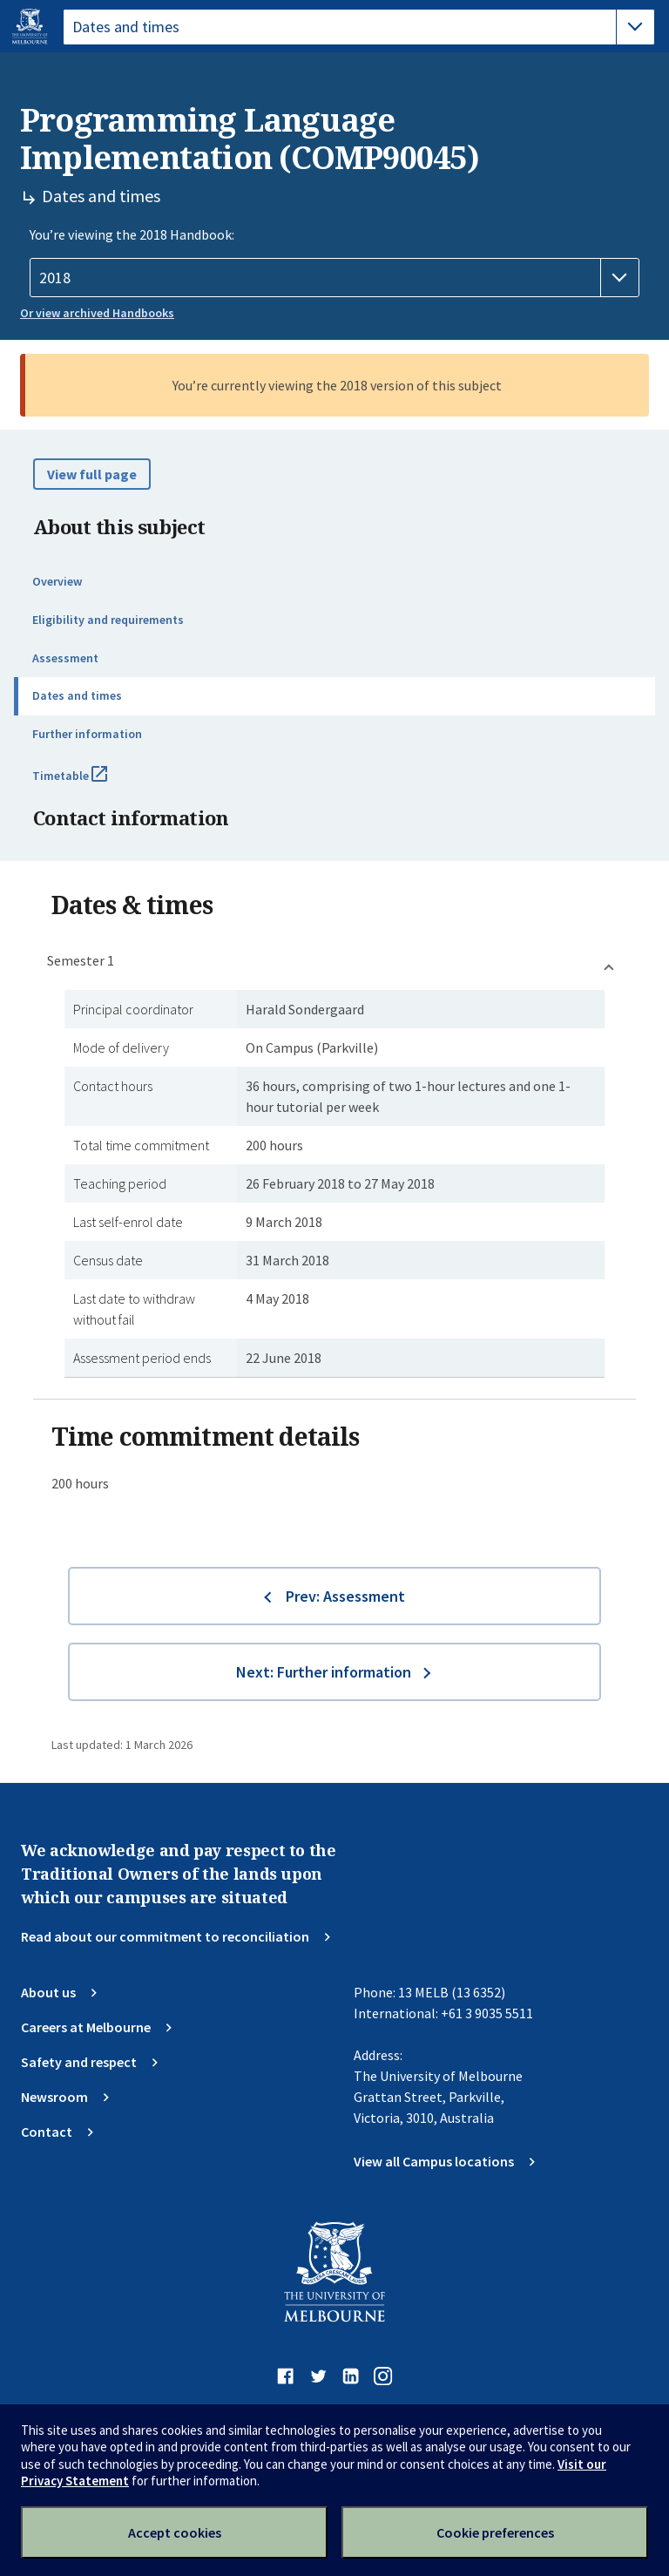  Describe the element at coordinates (65, 658) in the screenshot. I see `Assessment` at that location.